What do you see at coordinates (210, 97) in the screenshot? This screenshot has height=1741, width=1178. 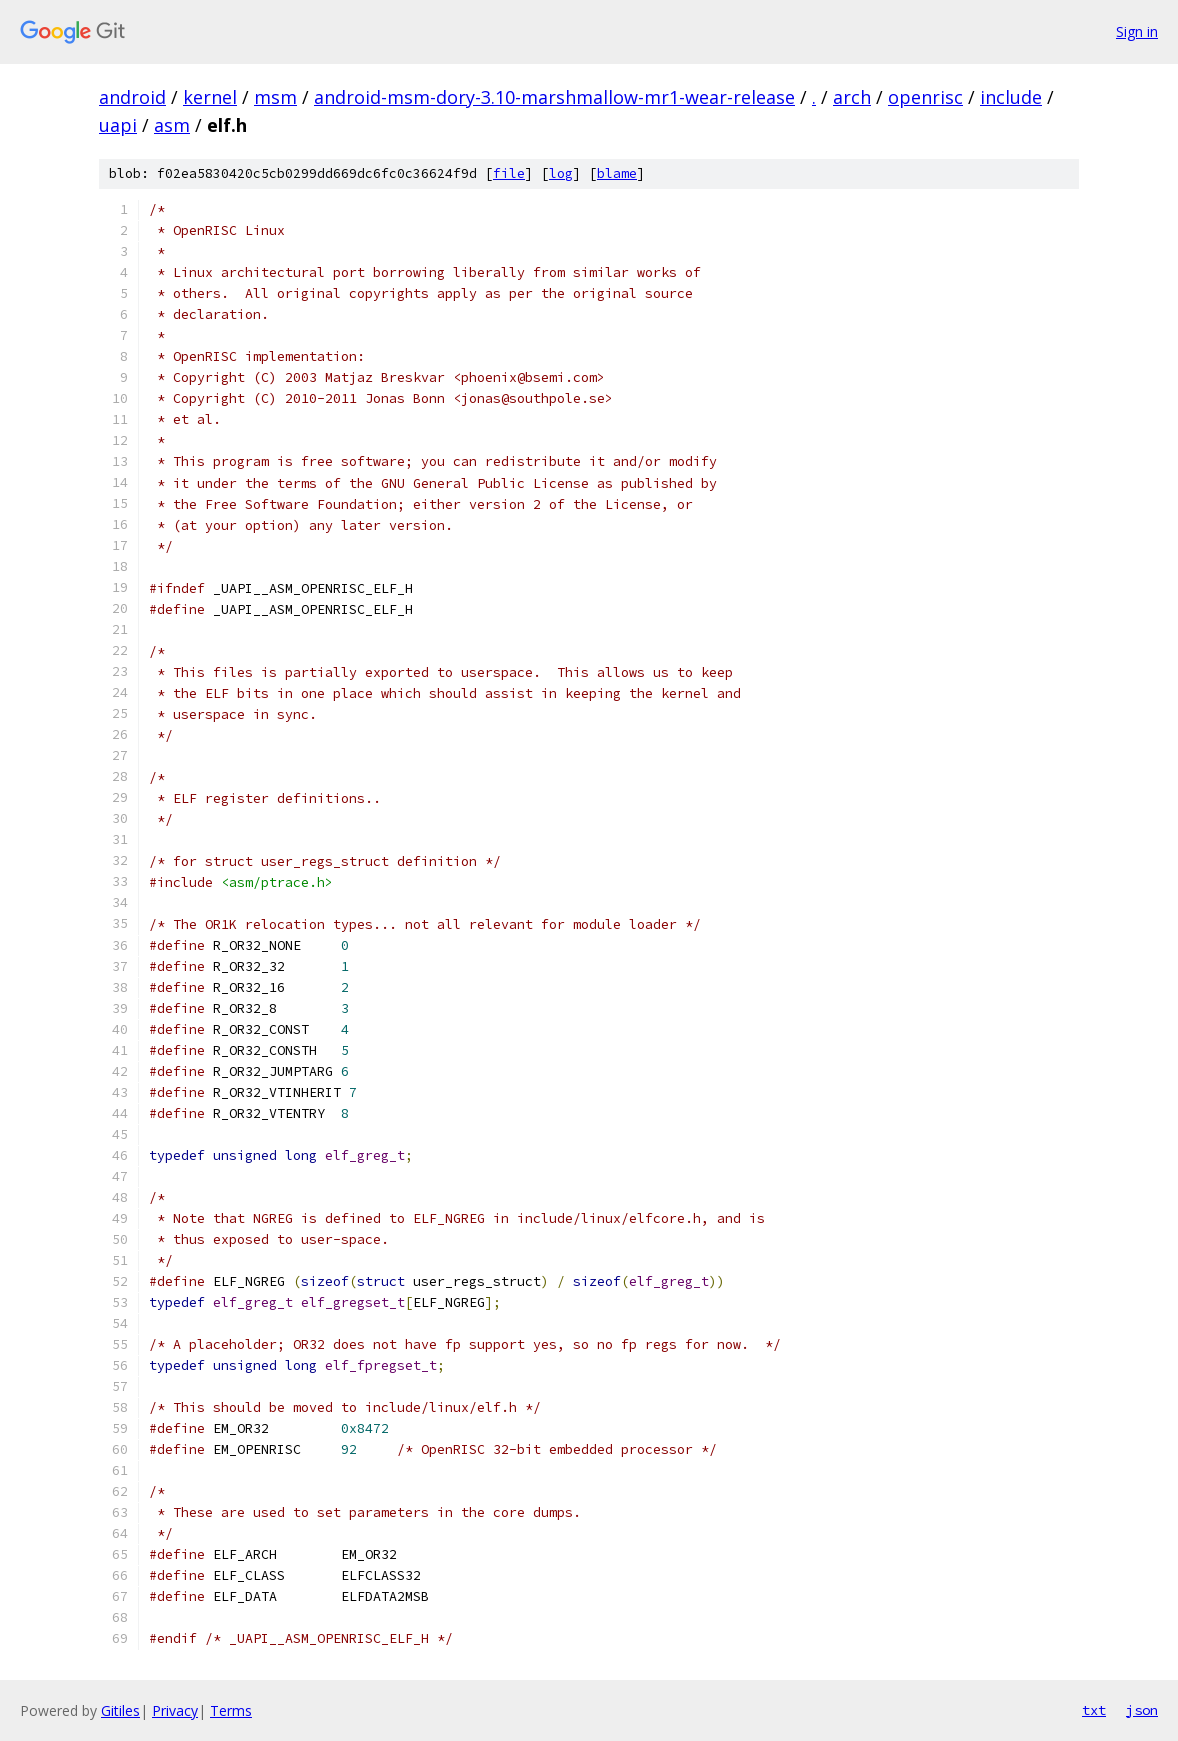 I see `kernel` at bounding box center [210, 97].